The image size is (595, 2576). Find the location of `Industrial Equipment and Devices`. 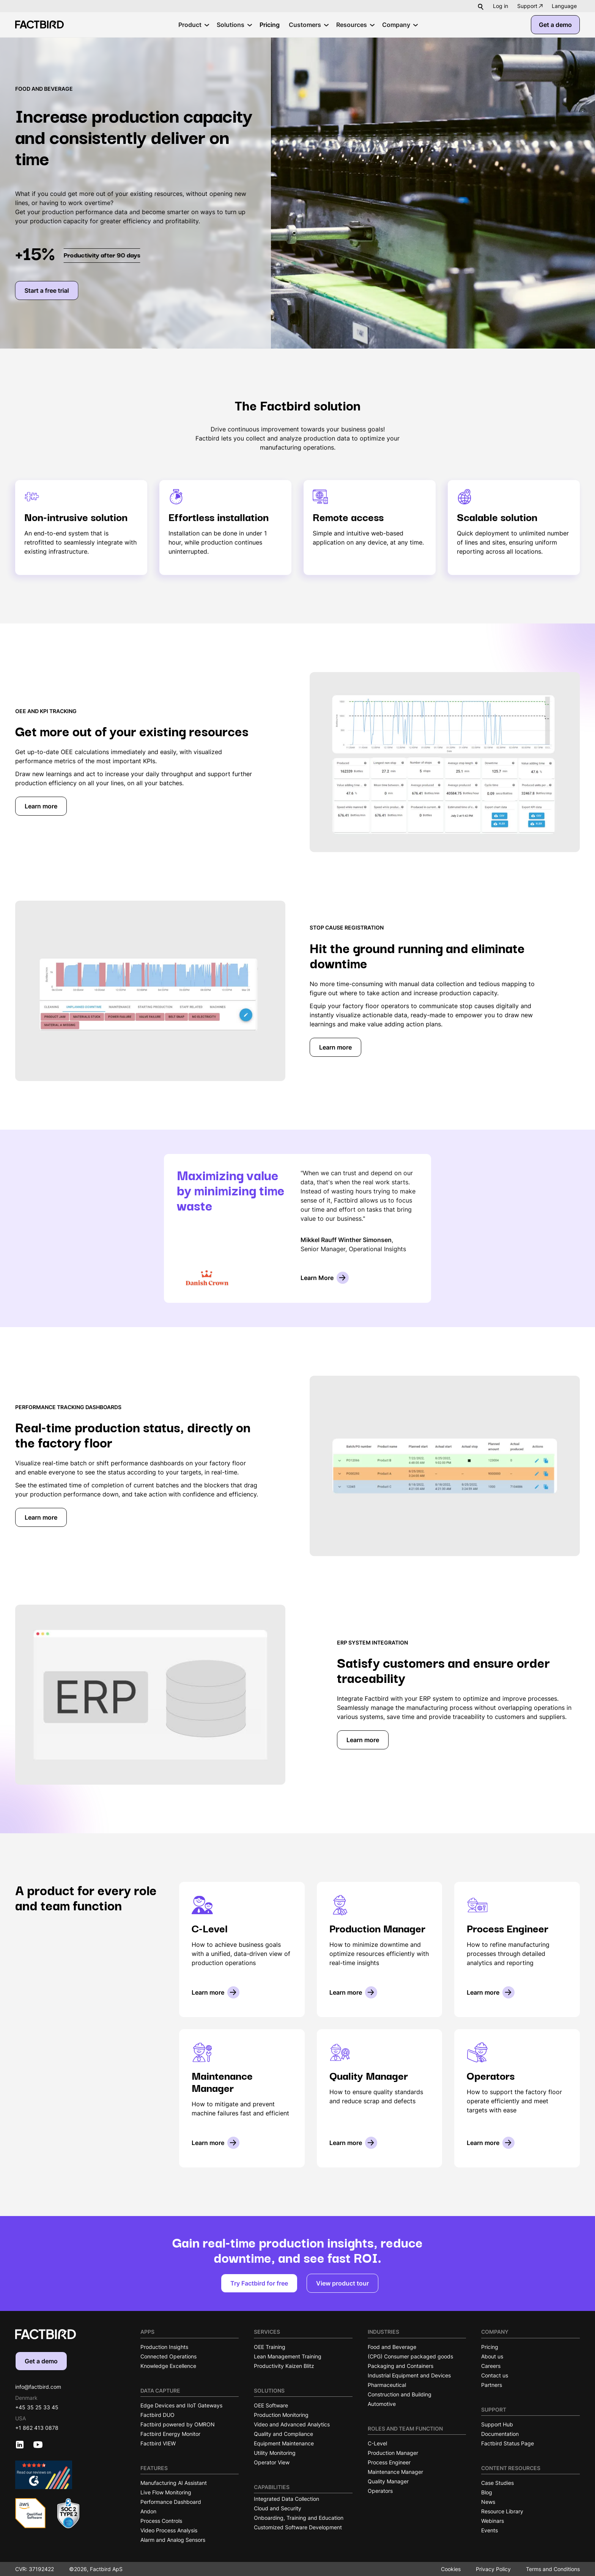

Industrial Equipment and Devices is located at coordinates (409, 2375).